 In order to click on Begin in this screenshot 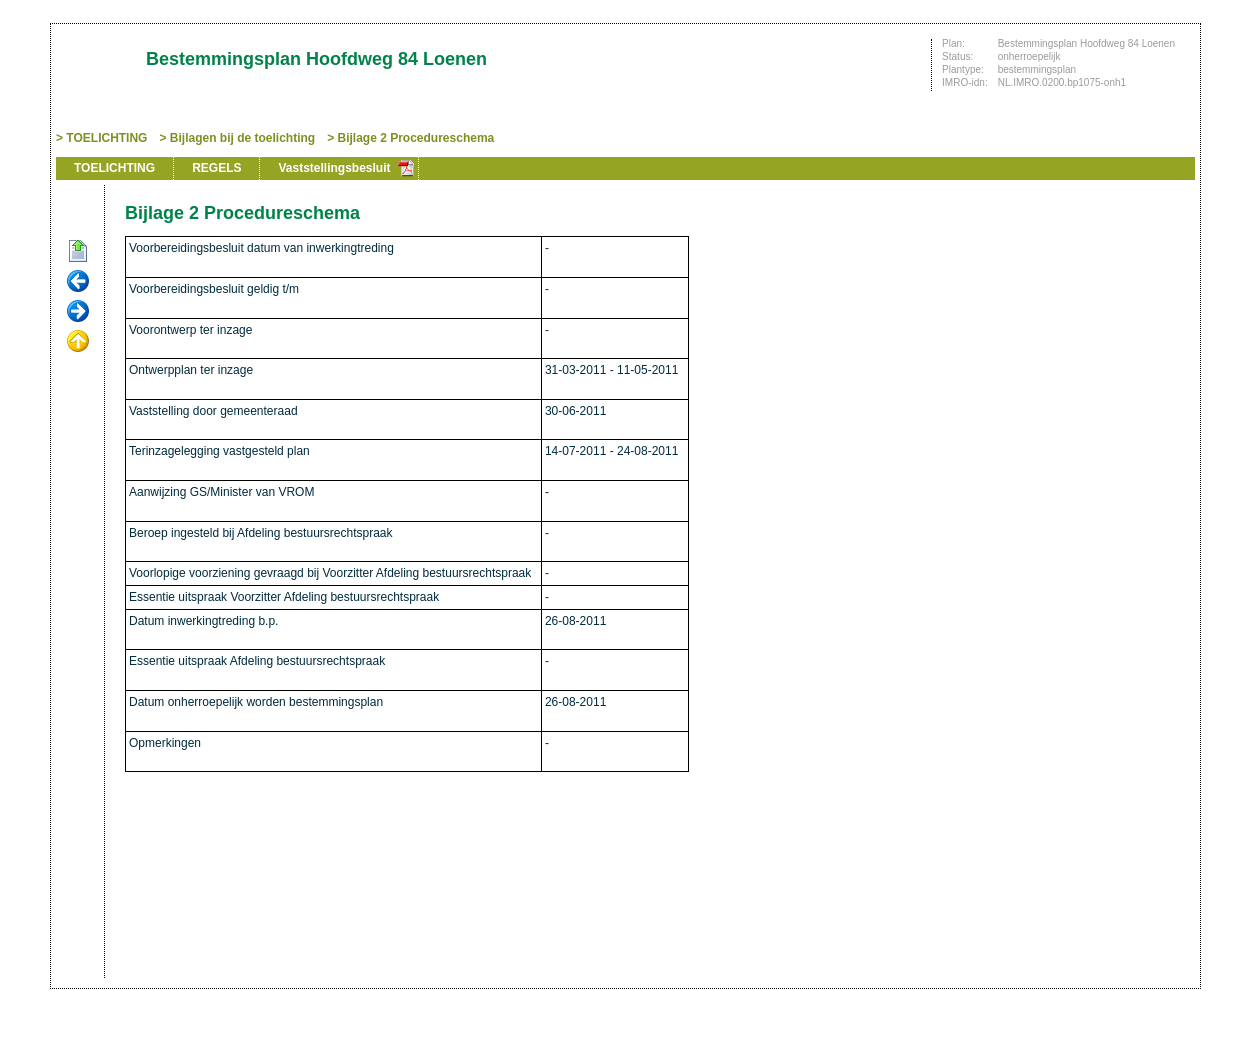, I will do `click(78, 252)`.